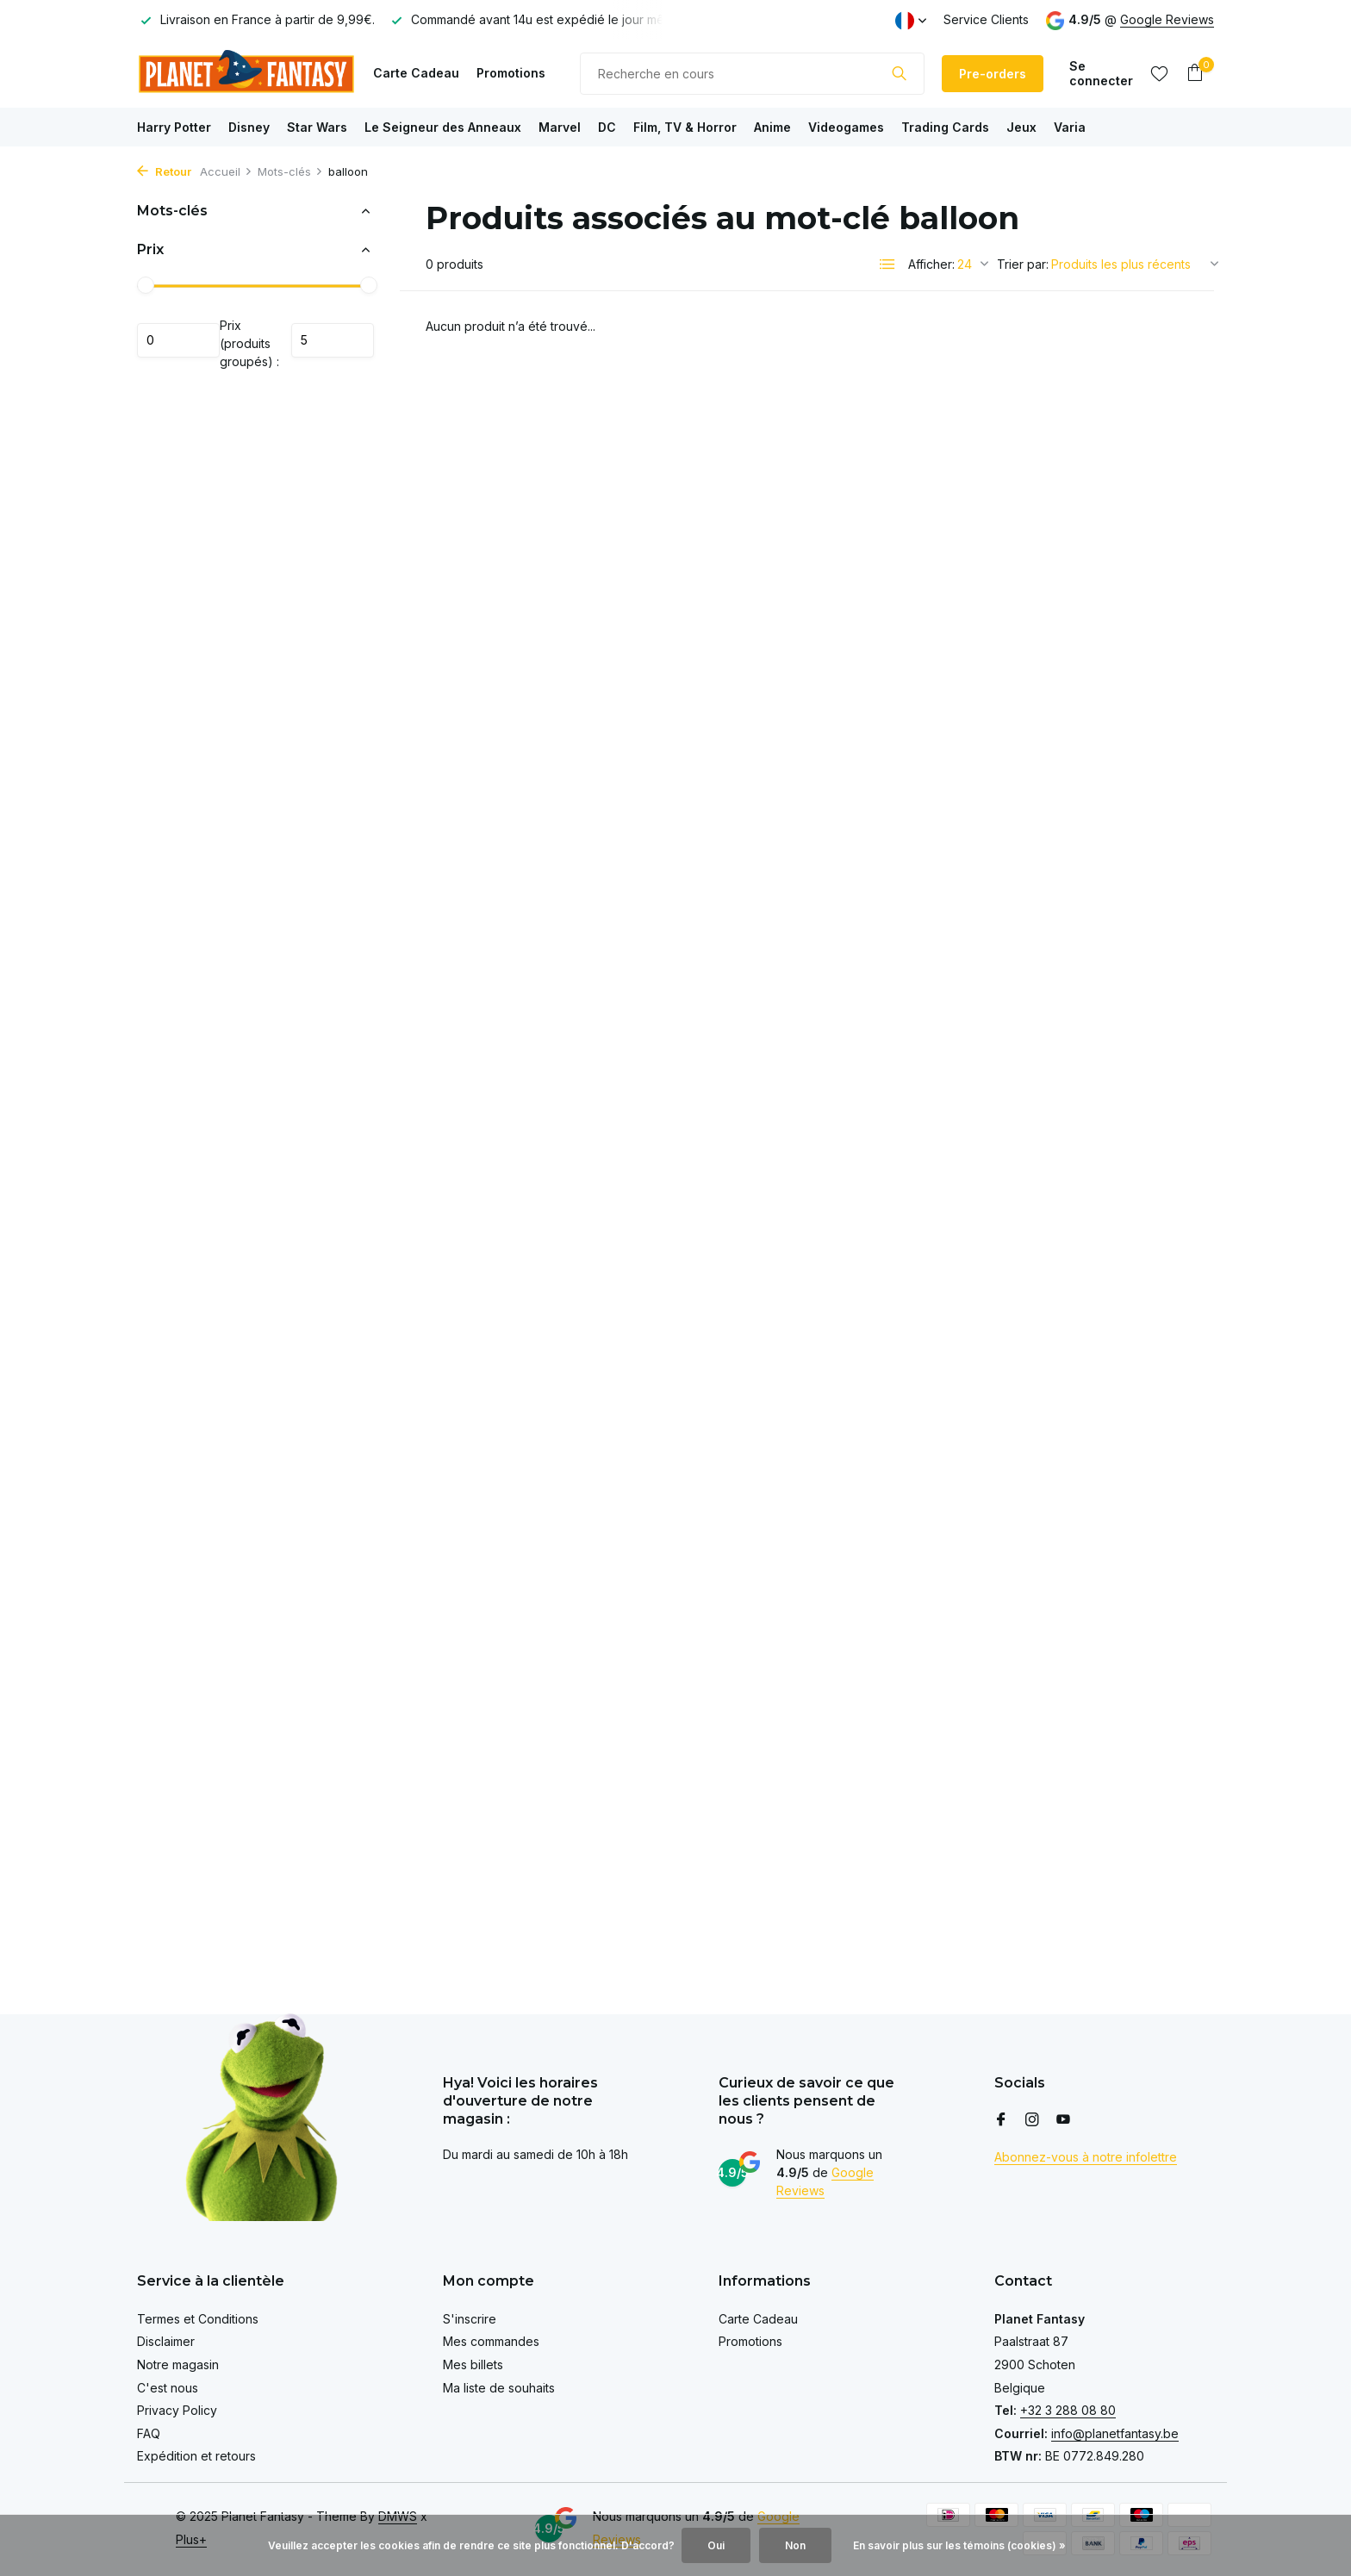 This screenshot has width=1351, height=2576. Describe the element at coordinates (716, 2545) in the screenshot. I see `Oui` at that location.